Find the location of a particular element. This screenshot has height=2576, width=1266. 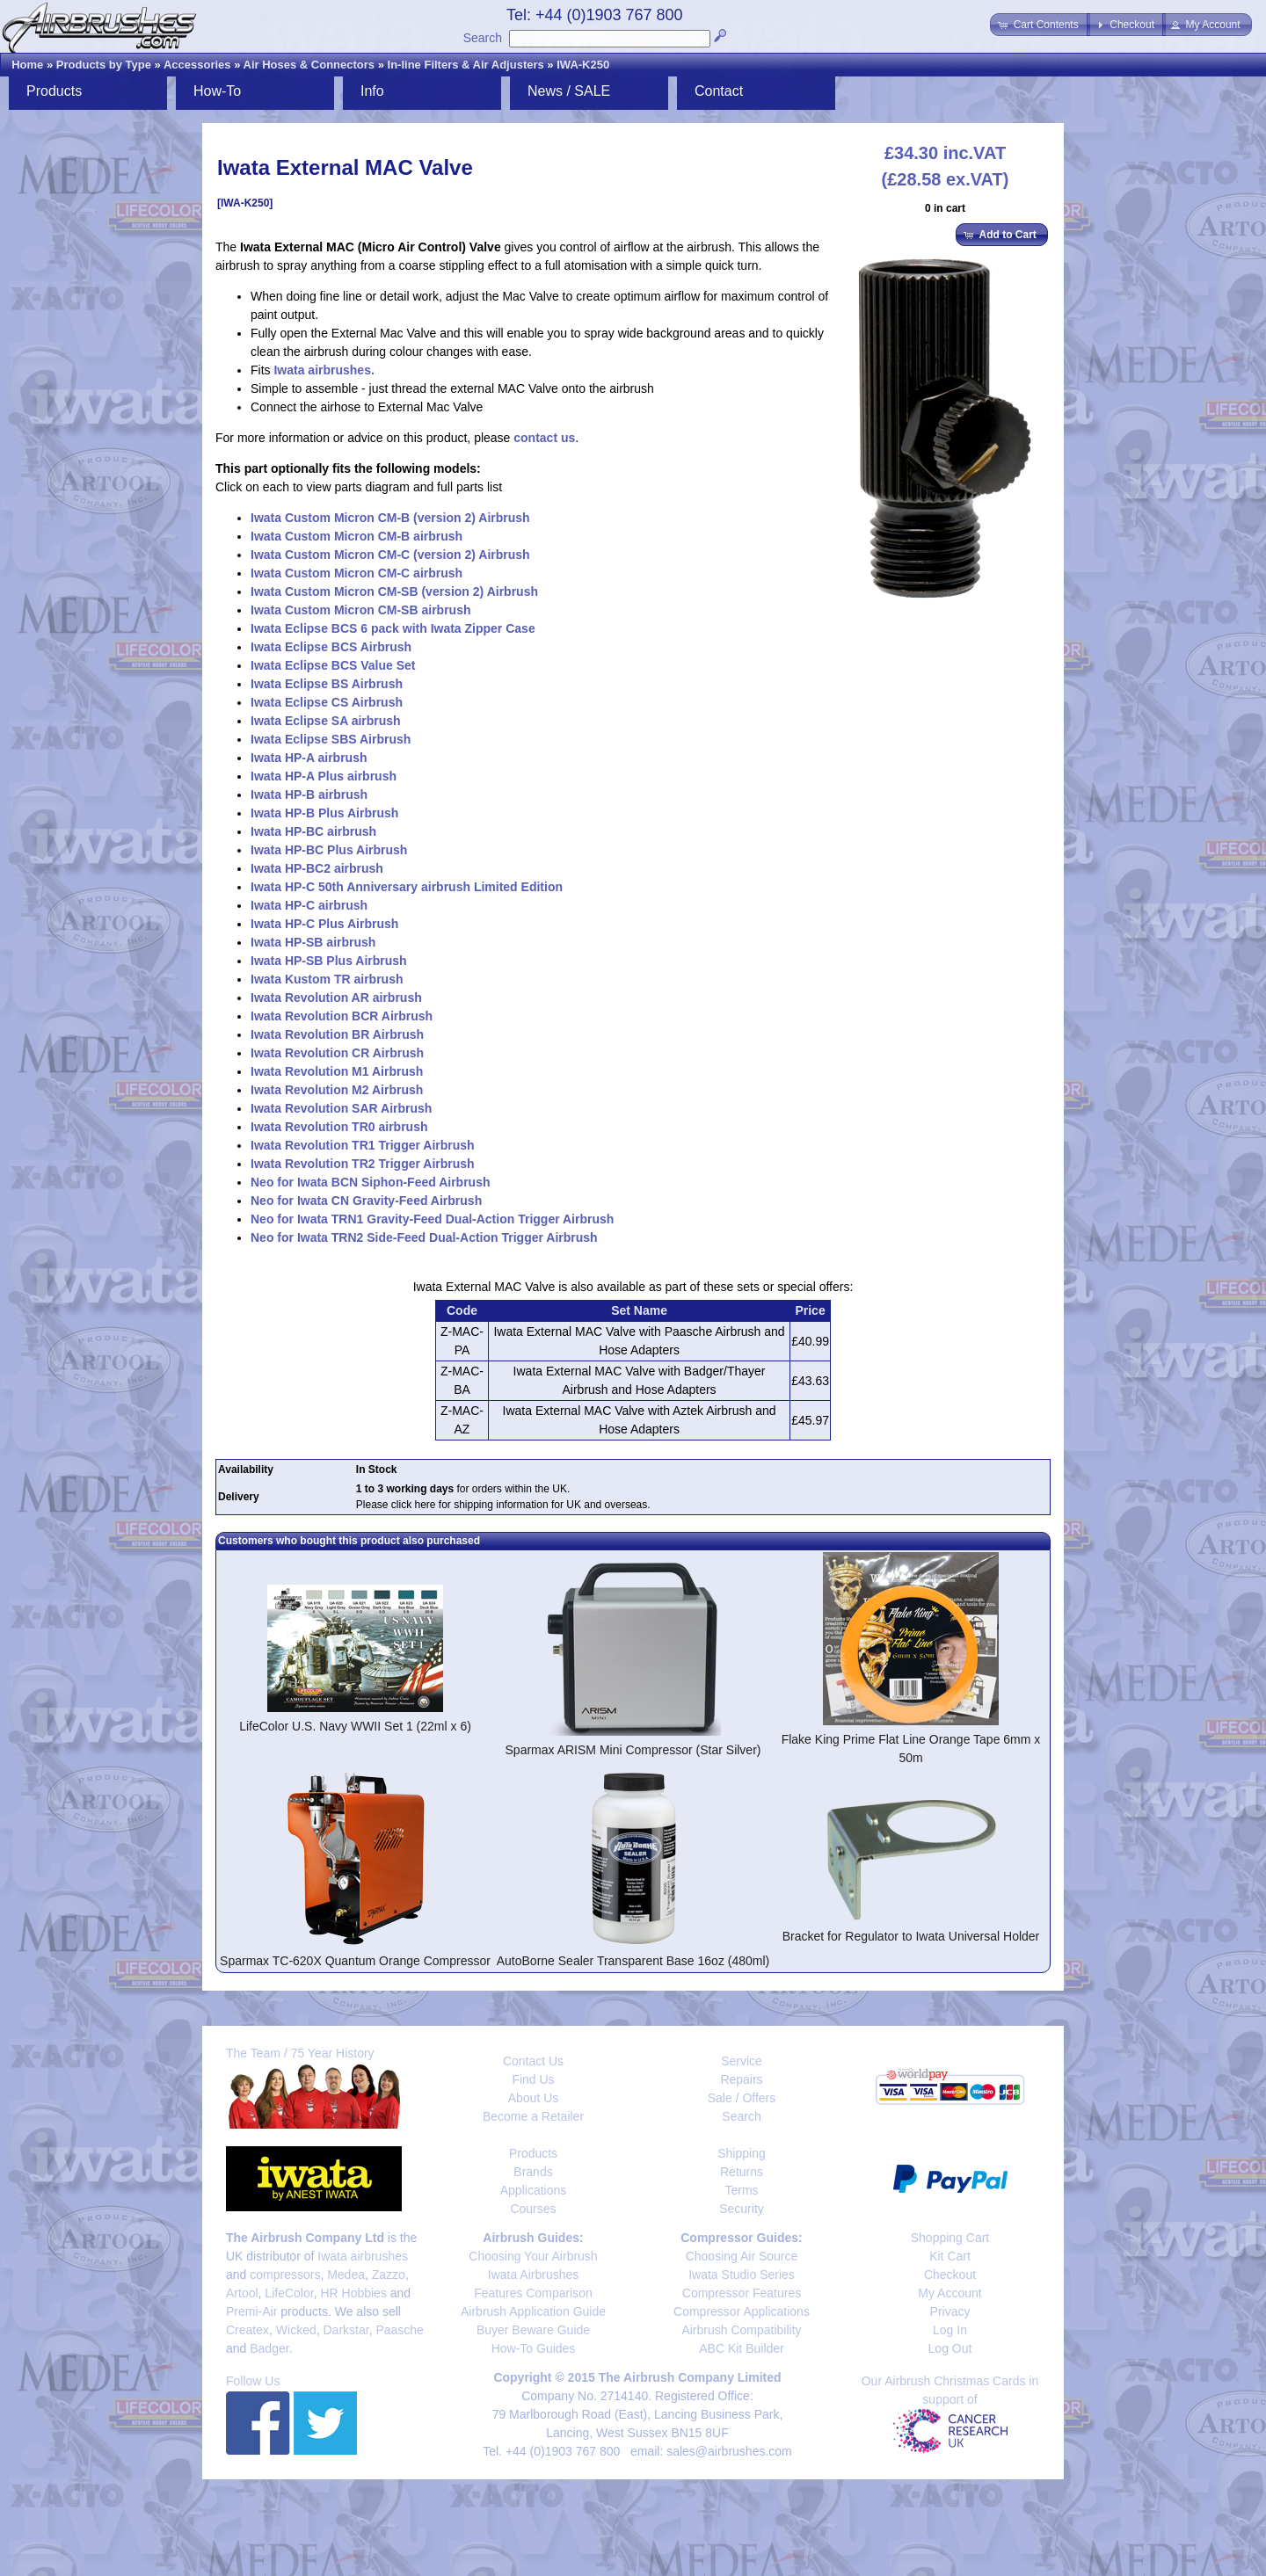

Iwata Custom Micron CM-C (version 2) Airbrush is located at coordinates (390, 555).